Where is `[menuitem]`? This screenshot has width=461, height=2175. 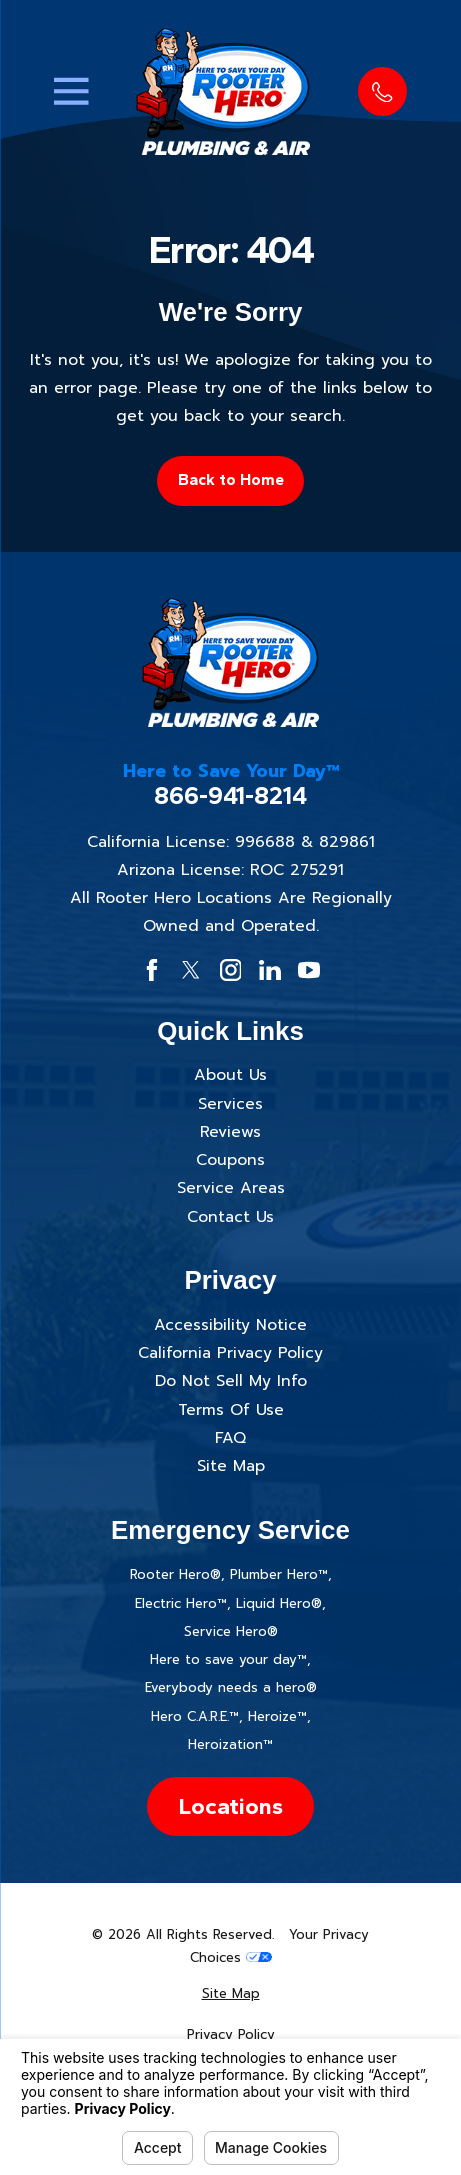 [menuitem] is located at coordinates (230, 1995).